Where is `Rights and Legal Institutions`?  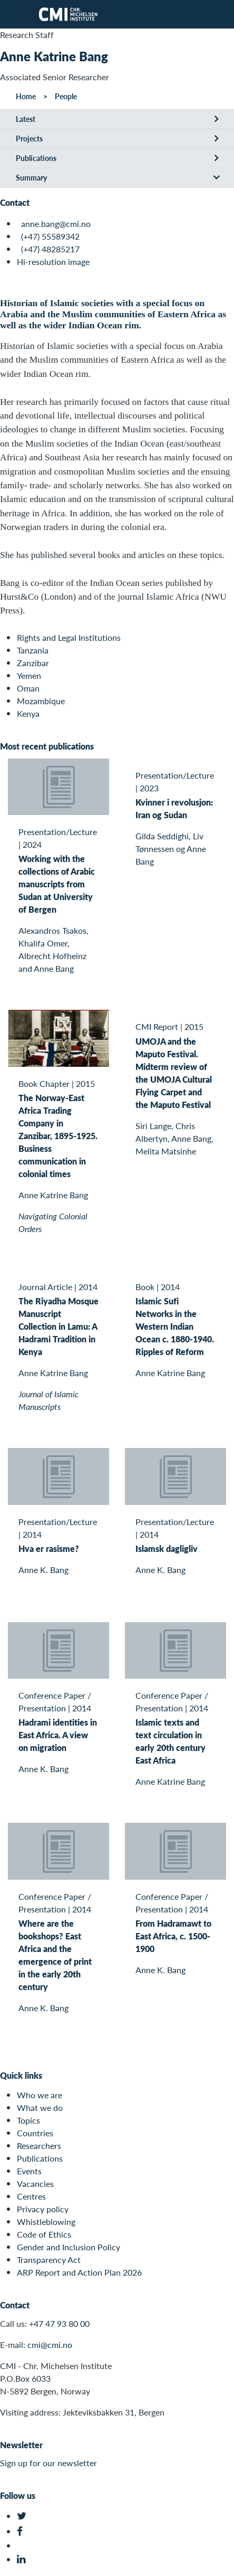
Rights and Legal Institutions is located at coordinates (69, 637).